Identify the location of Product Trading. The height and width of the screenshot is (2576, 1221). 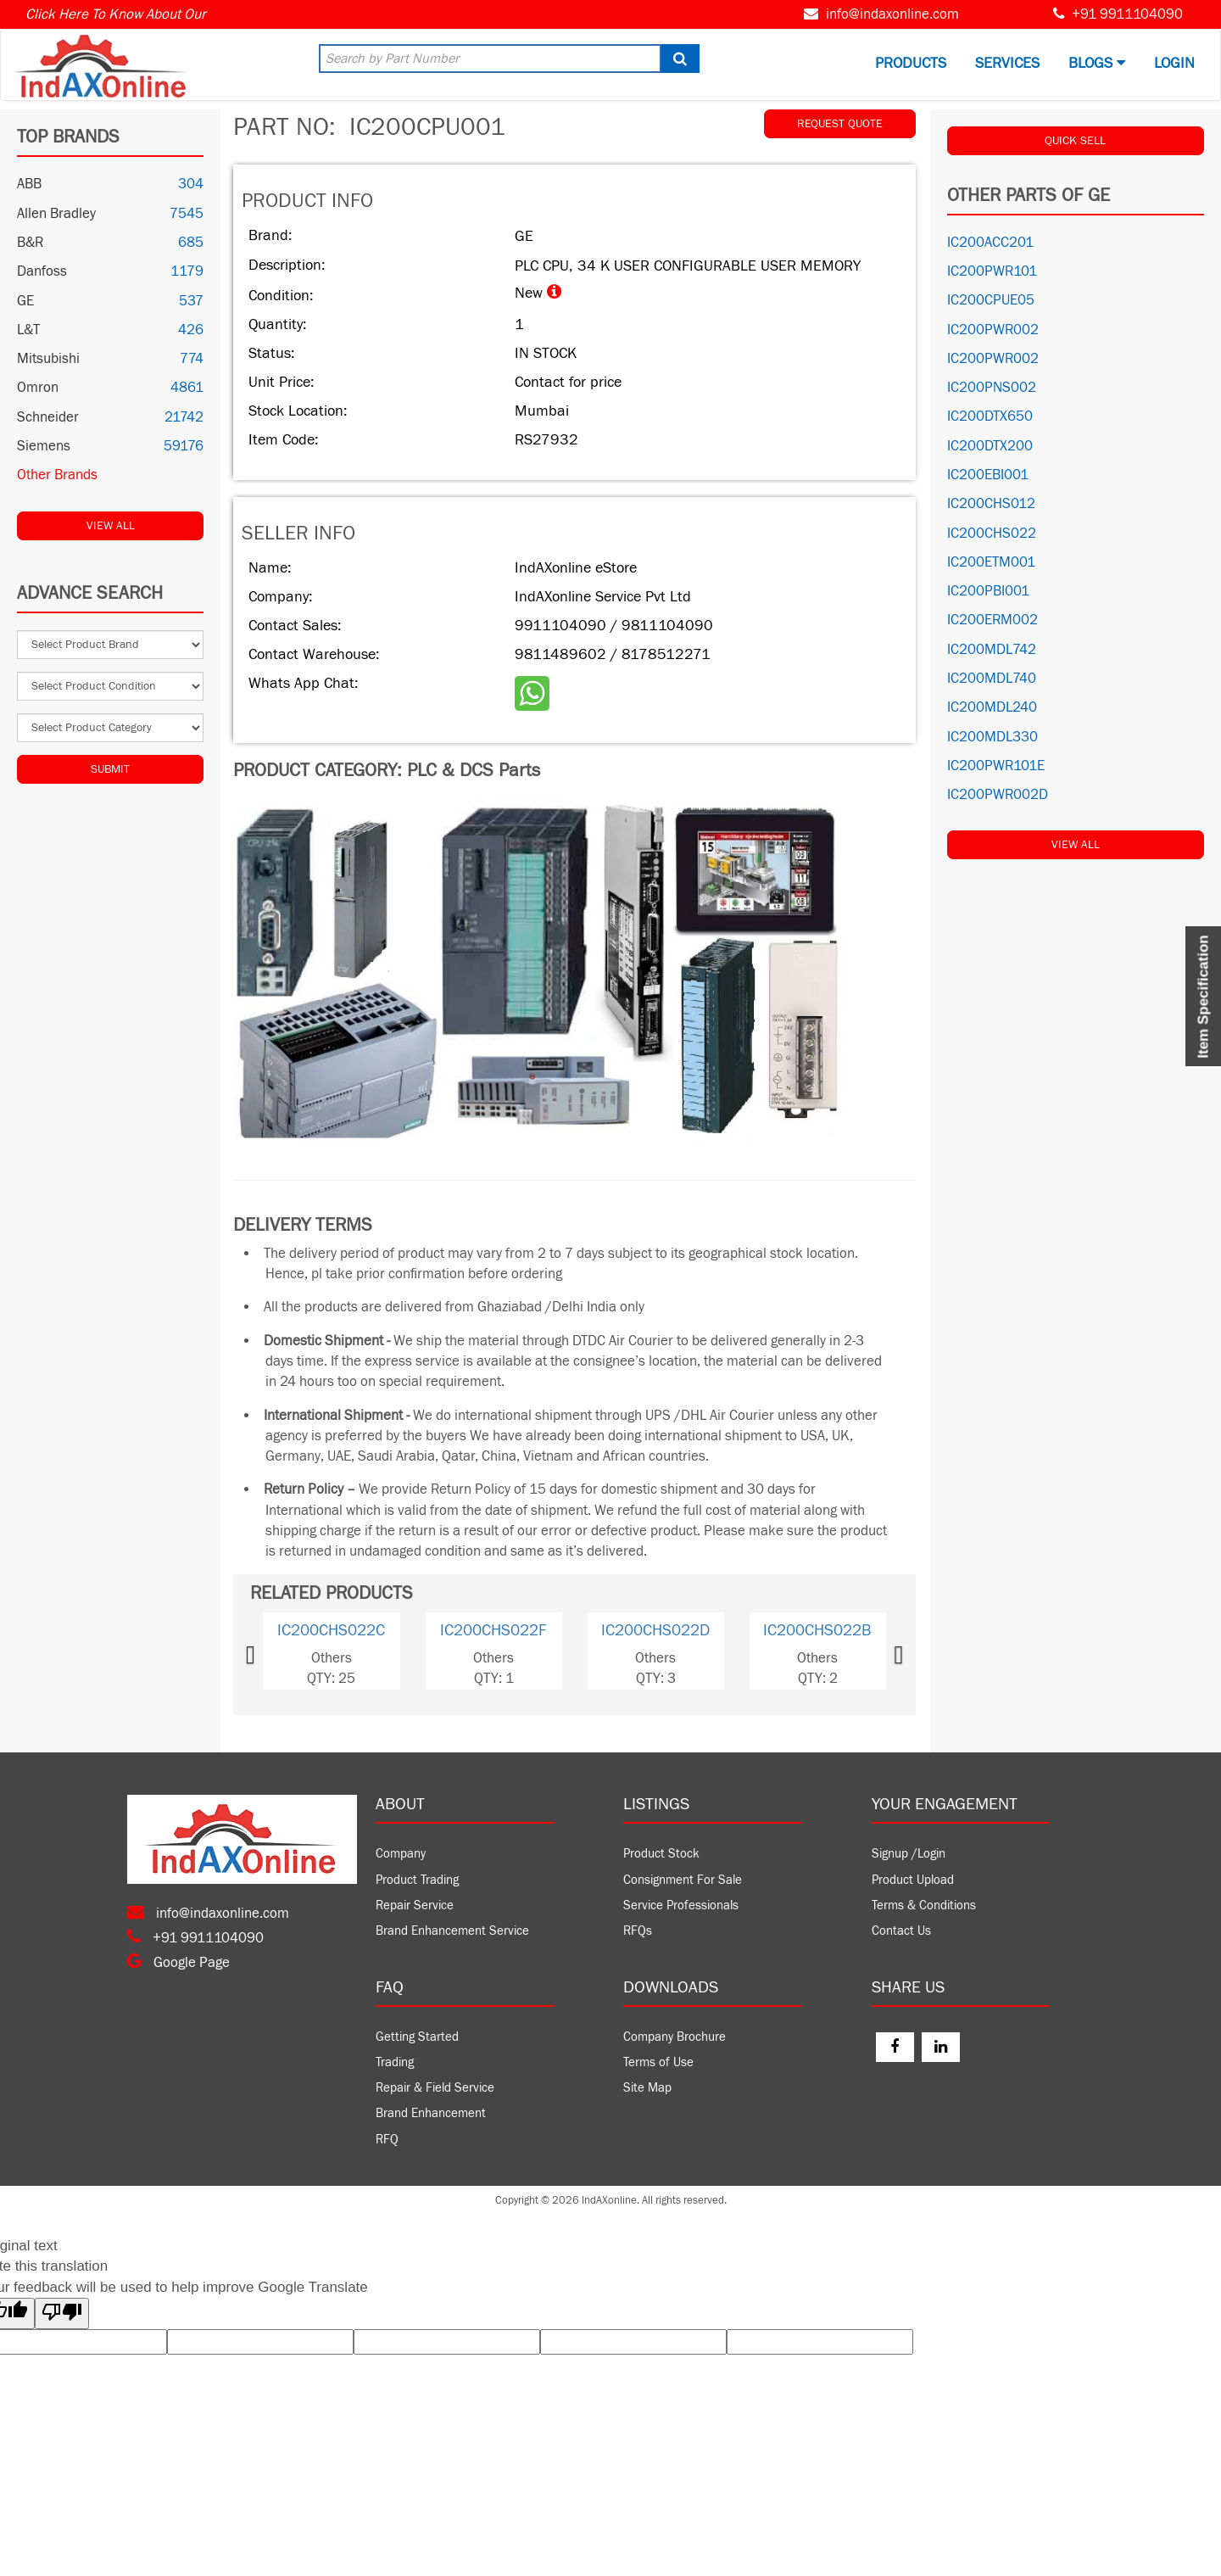
(417, 1880).